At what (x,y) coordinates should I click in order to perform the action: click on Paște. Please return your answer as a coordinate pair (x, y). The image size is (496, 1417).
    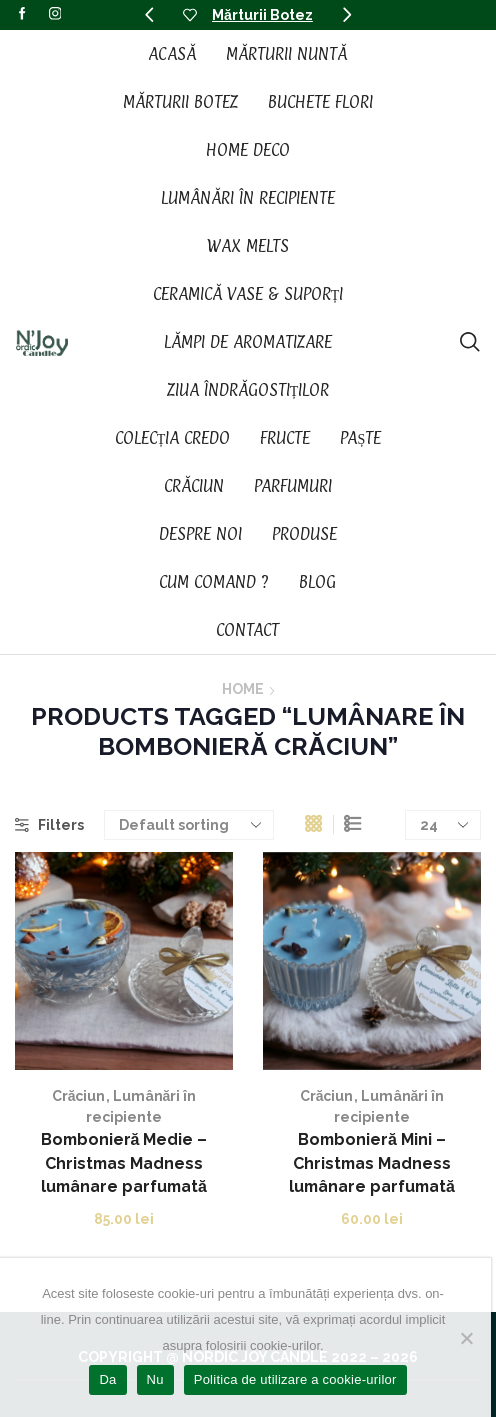
    Looking at the image, I should click on (360, 438).